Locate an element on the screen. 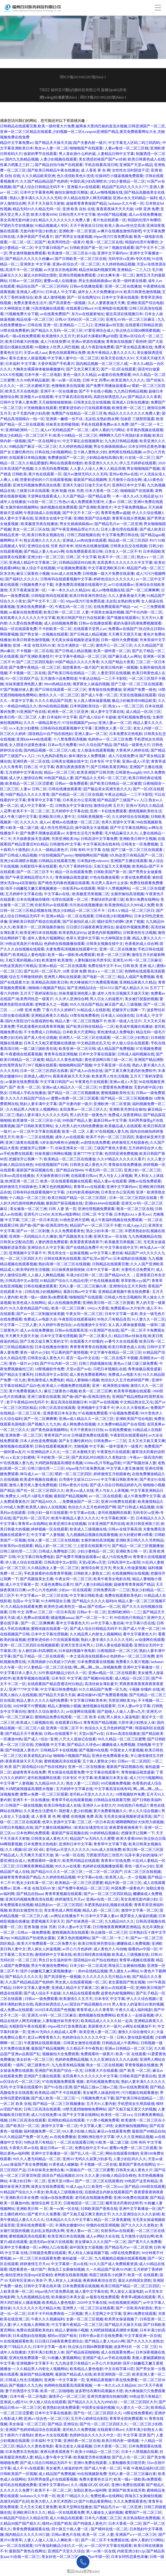  十八精品一区二区三区 is located at coordinates (27, 1198).